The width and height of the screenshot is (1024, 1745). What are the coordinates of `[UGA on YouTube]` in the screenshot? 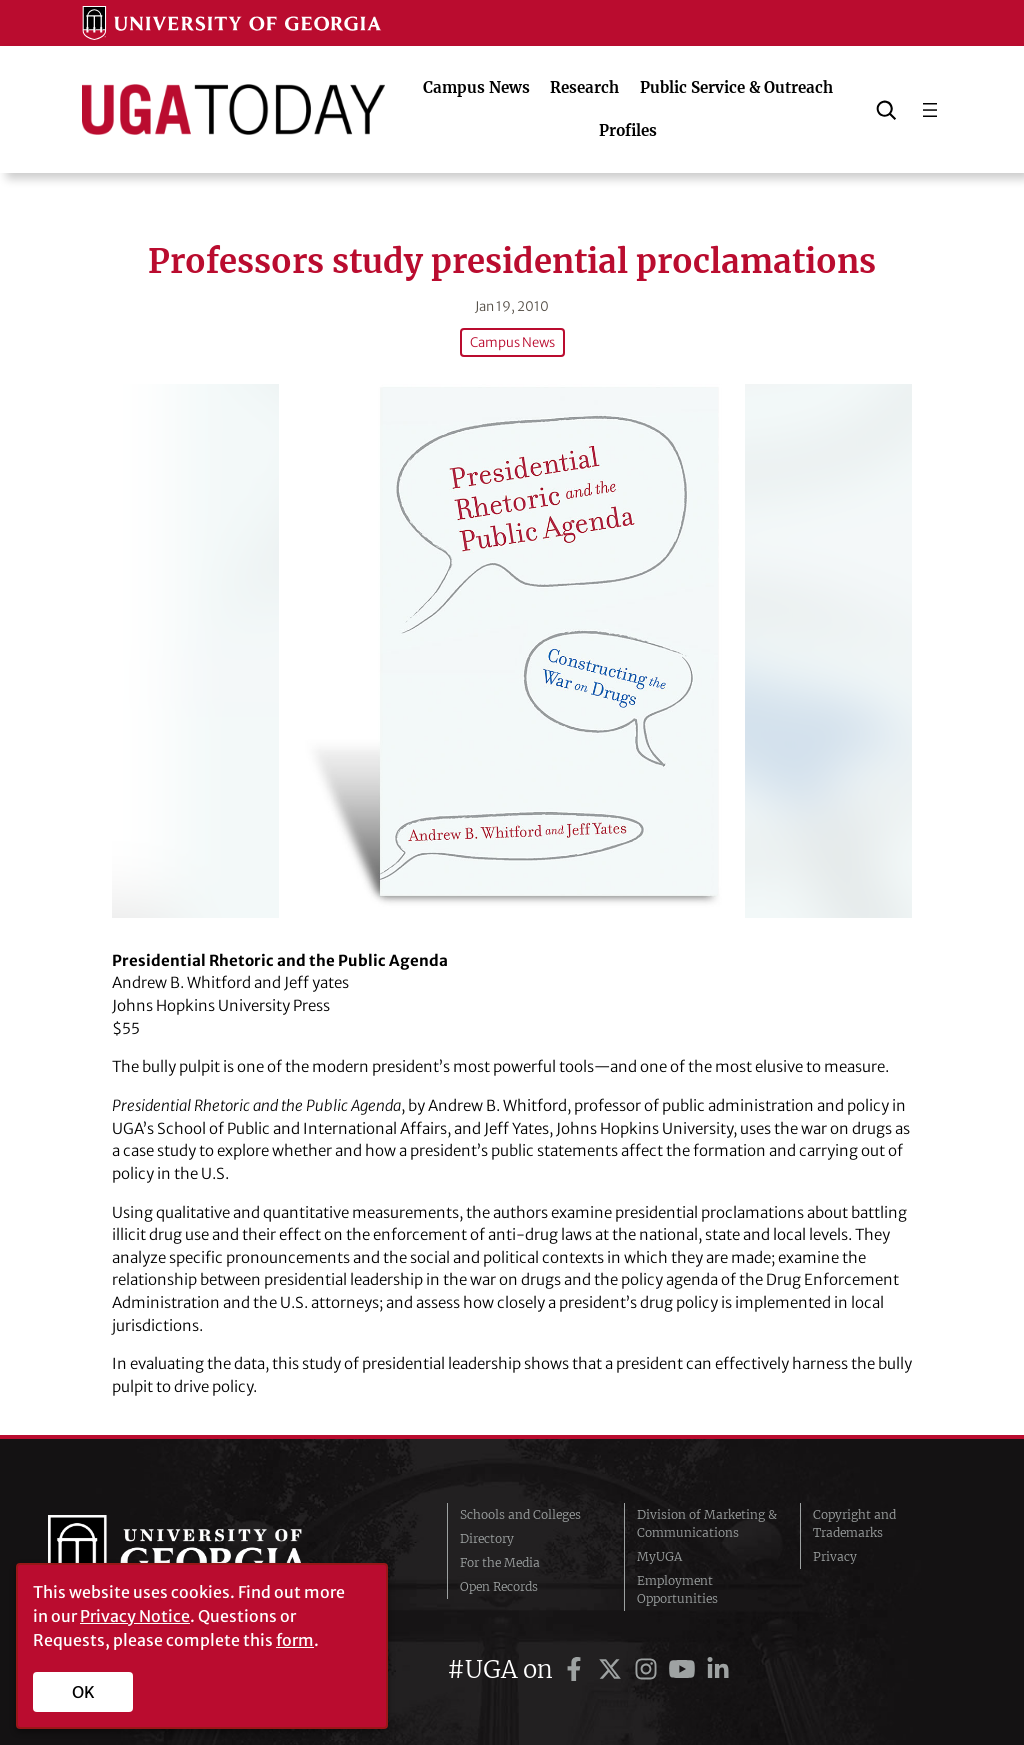 It's located at (685, 1669).